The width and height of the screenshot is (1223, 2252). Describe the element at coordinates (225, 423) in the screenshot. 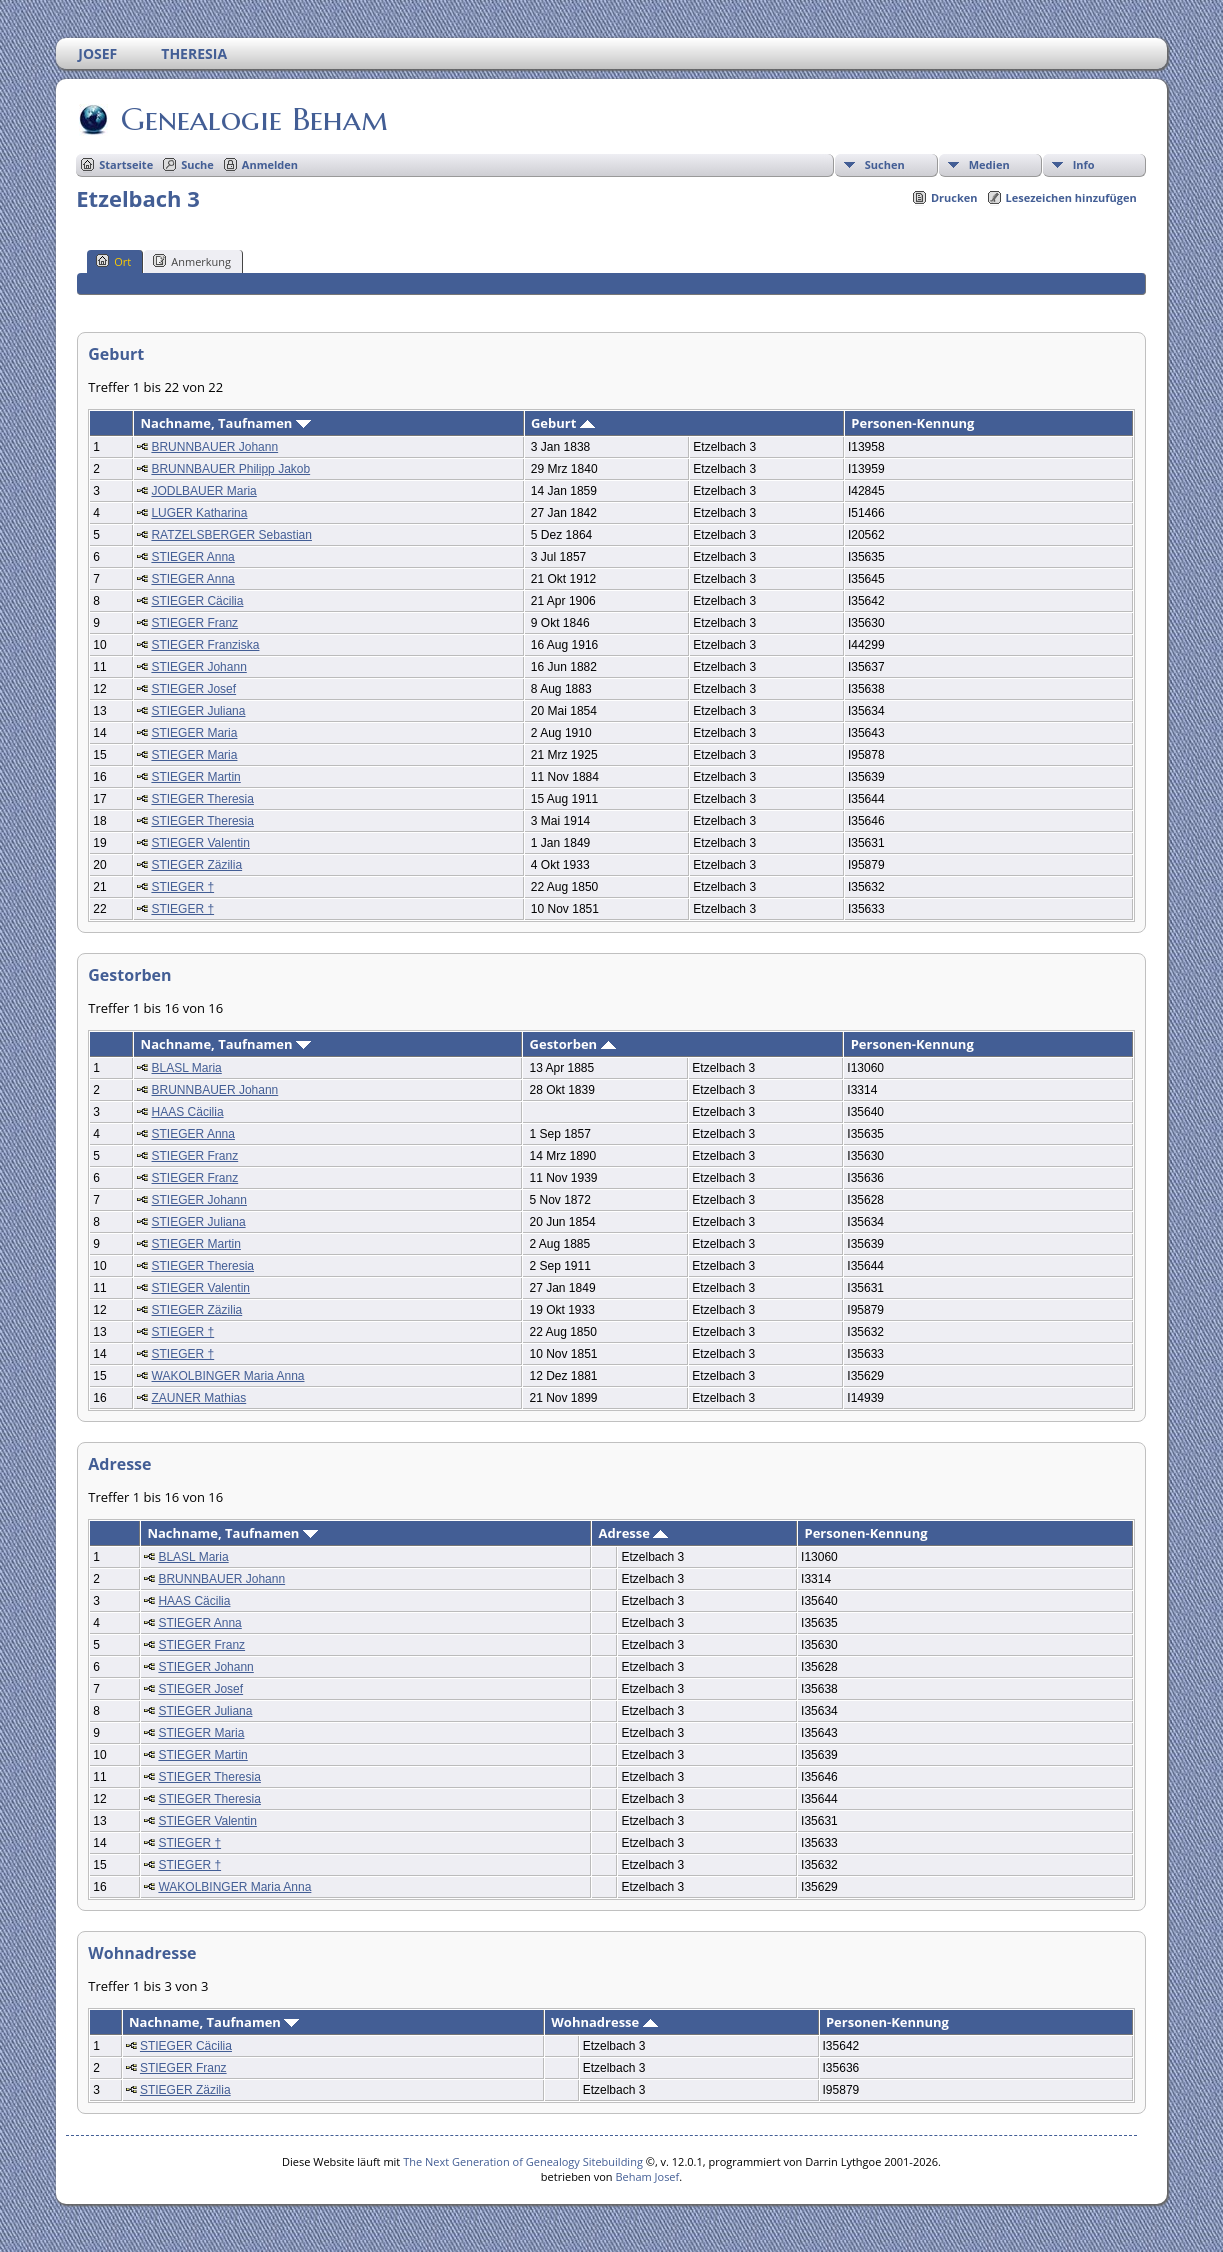

I see `Nachname, Taufnamen` at that location.